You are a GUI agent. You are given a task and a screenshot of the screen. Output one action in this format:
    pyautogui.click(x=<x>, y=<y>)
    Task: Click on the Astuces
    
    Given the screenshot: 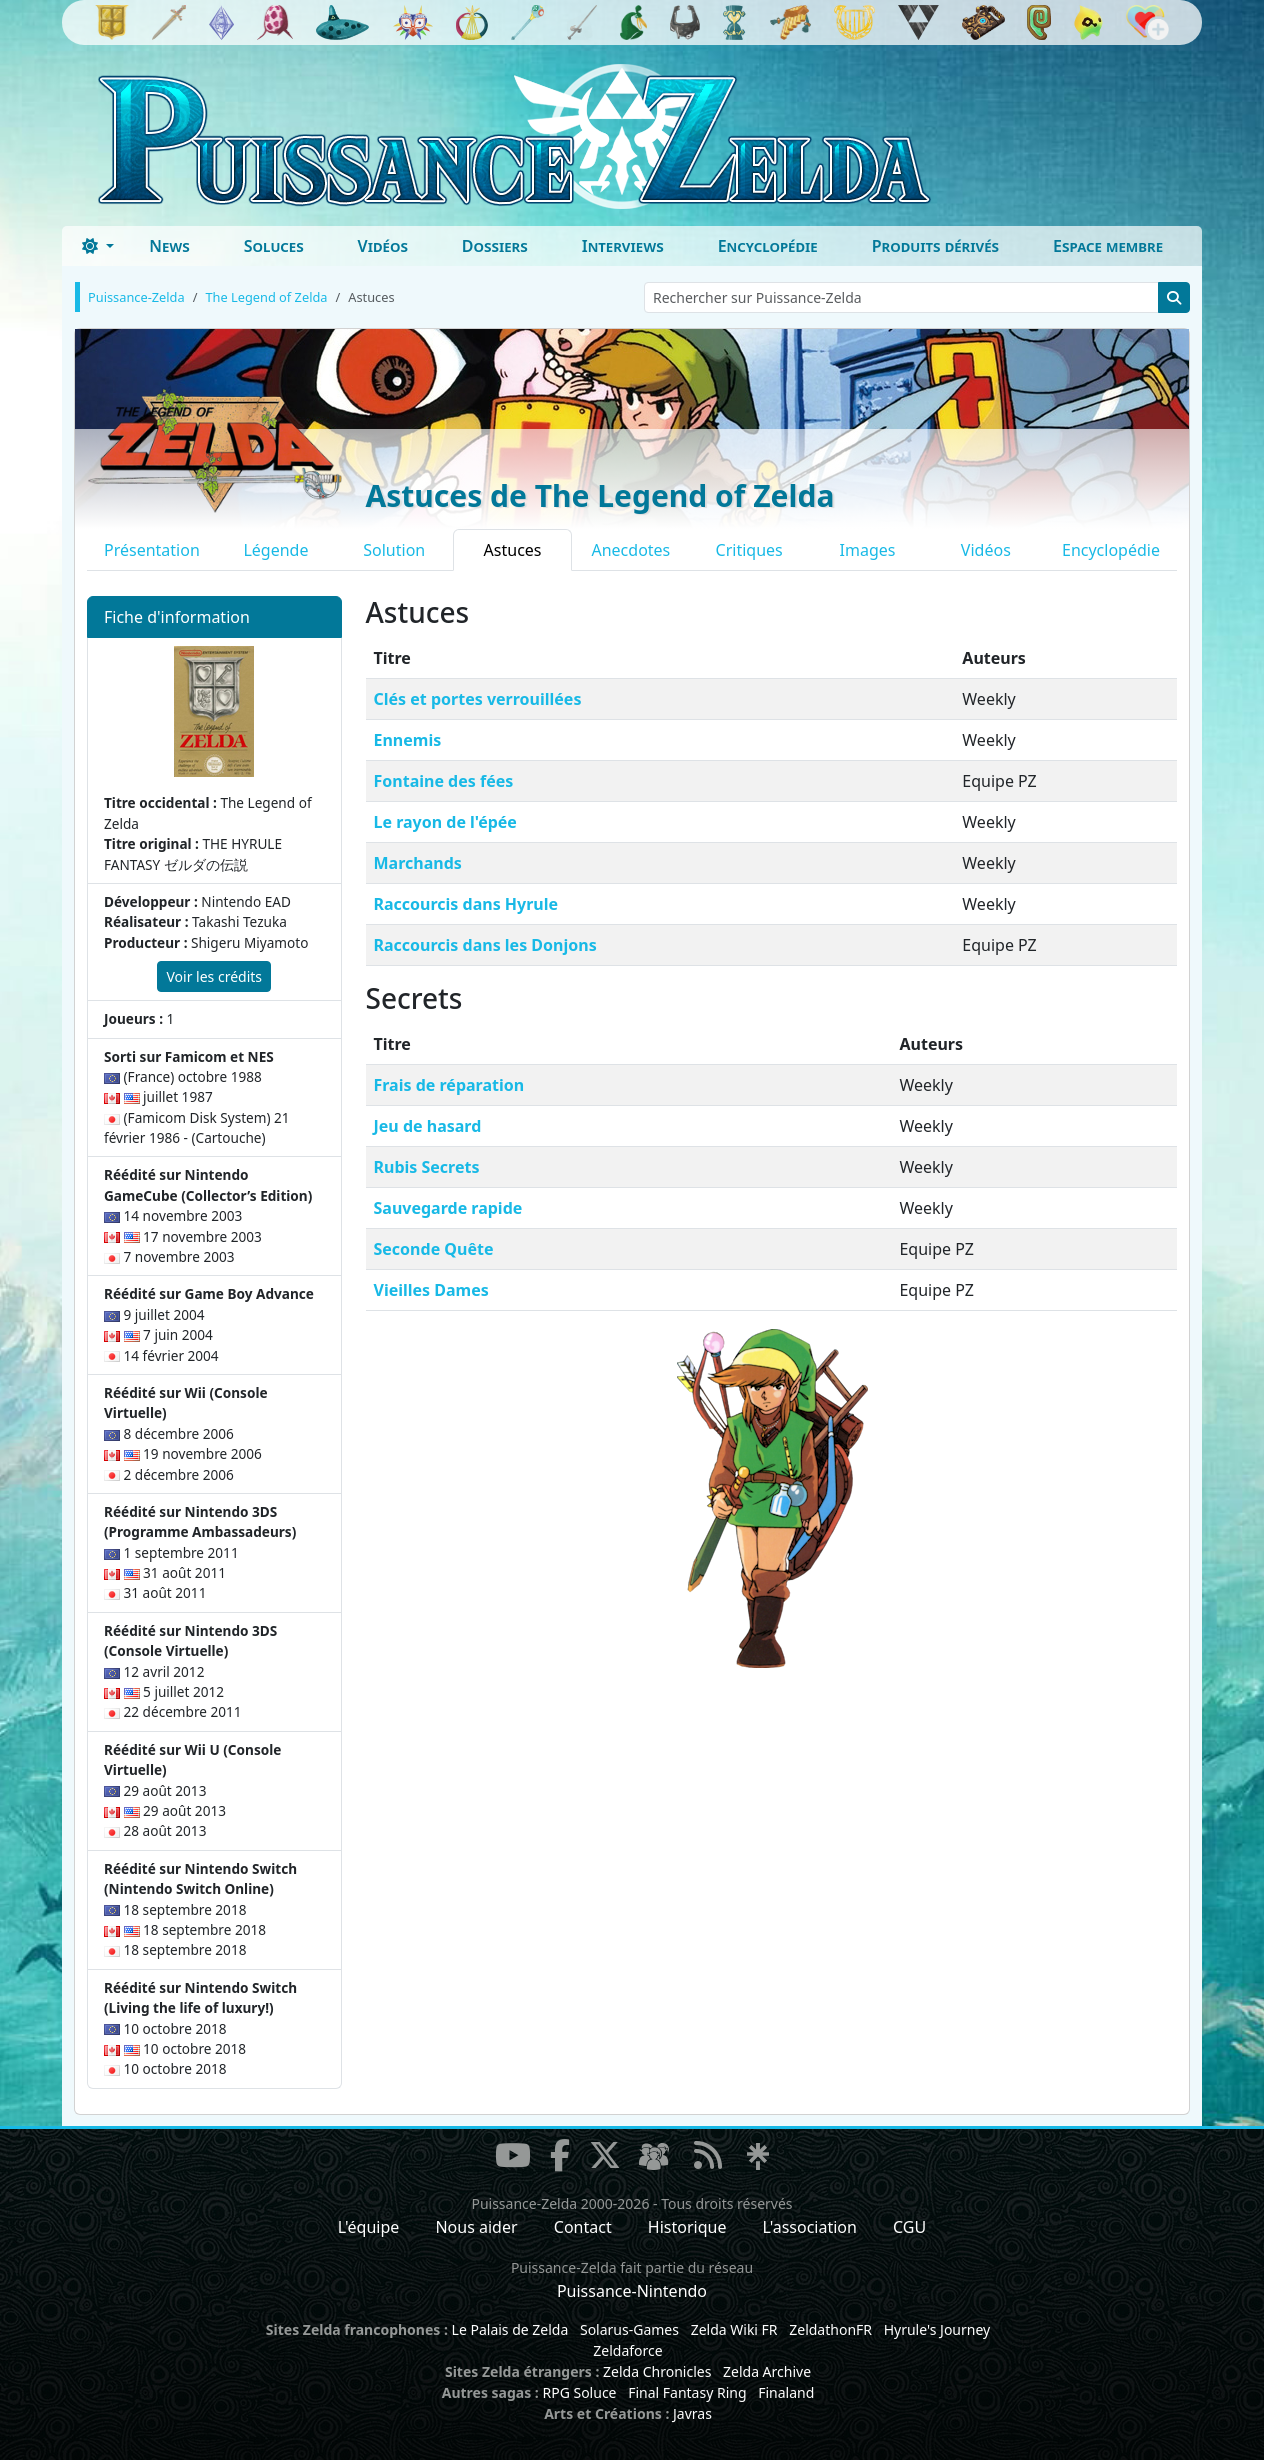 What is the action you would take?
    pyautogui.click(x=513, y=550)
    